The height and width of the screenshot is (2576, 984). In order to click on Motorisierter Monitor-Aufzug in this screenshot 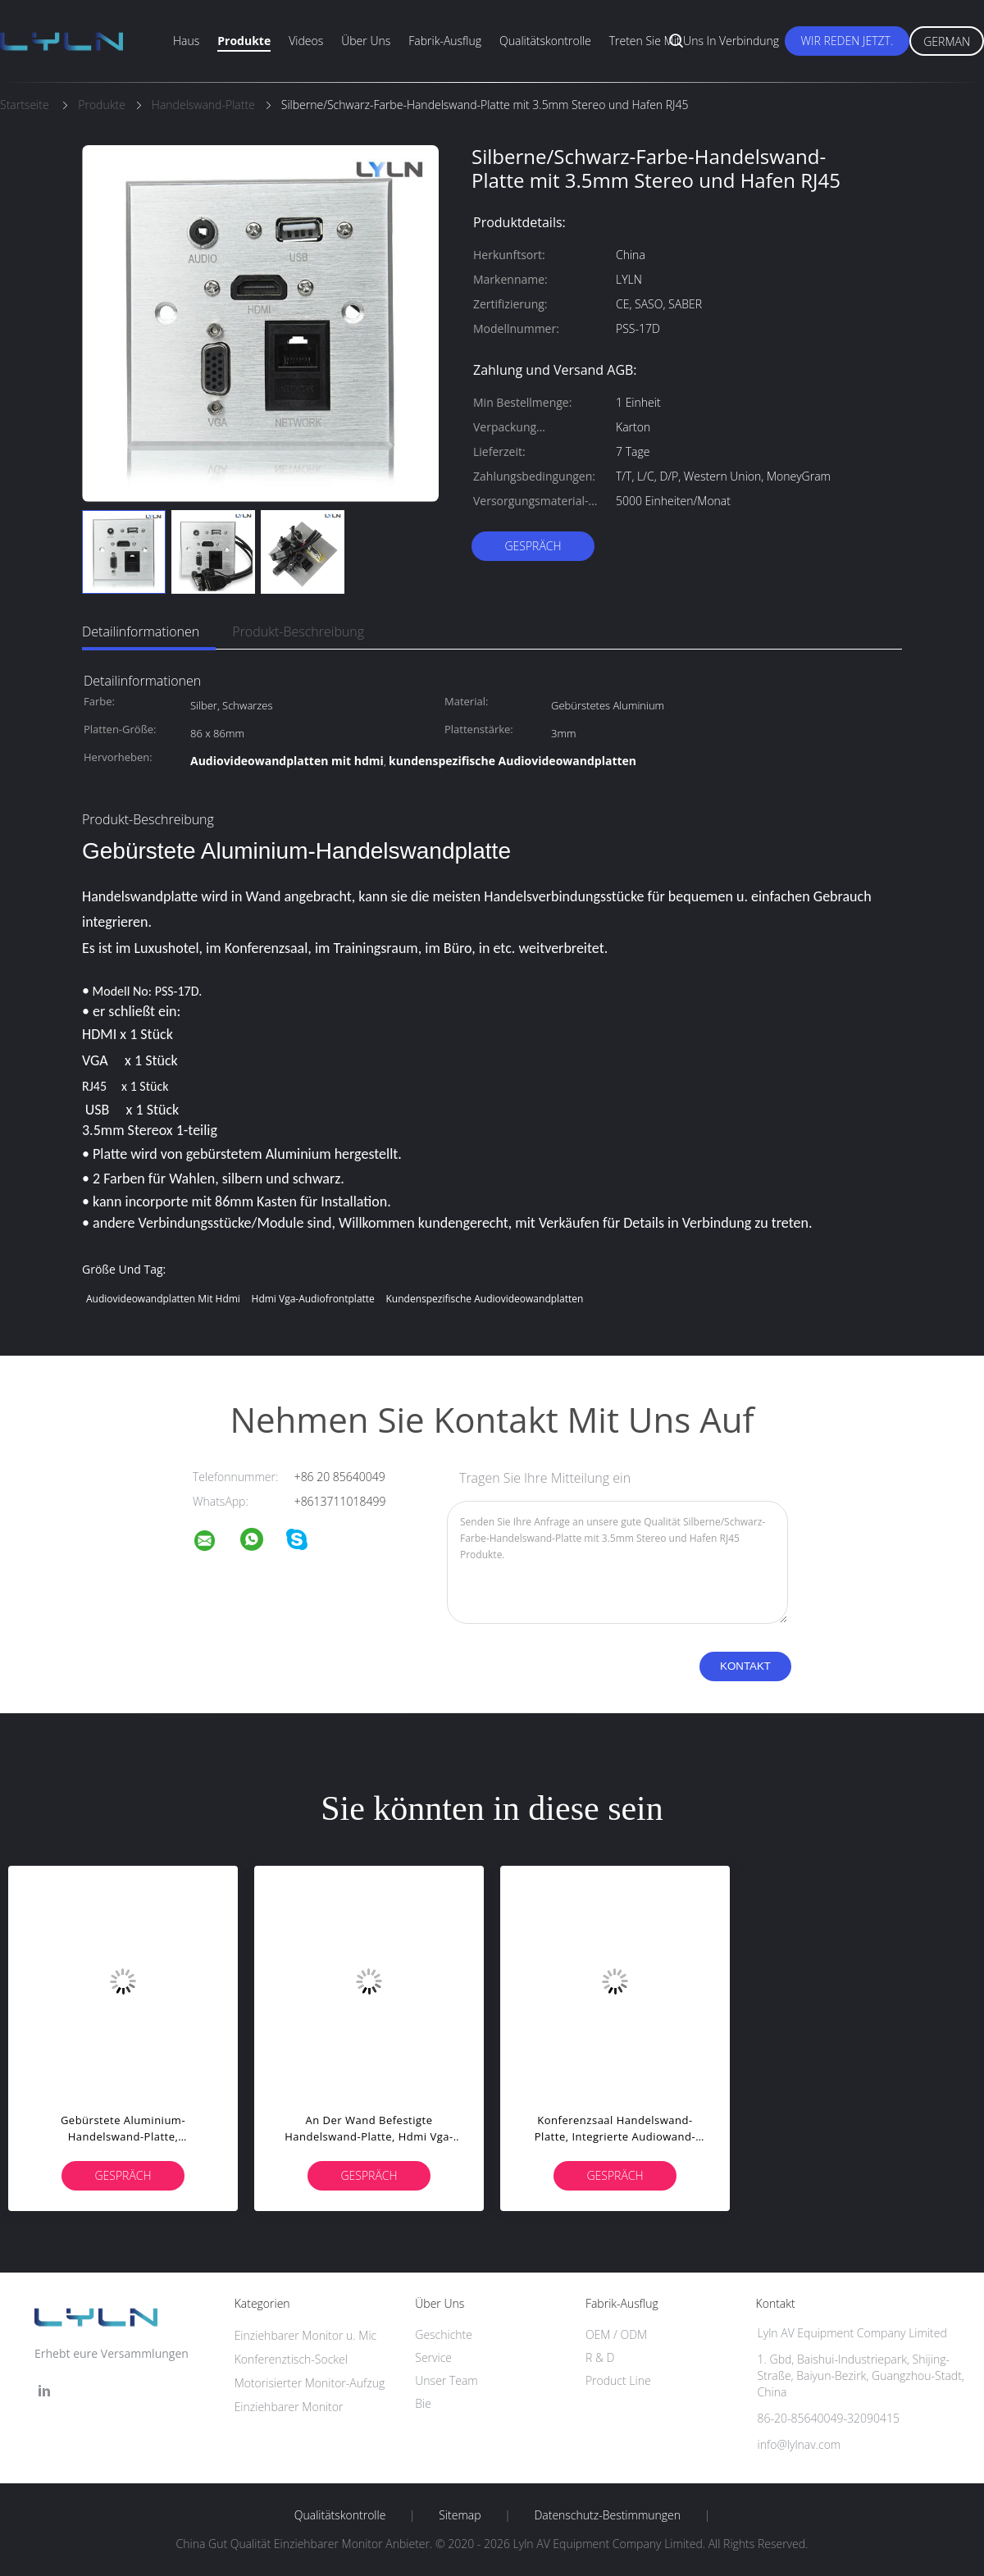, I will do `click(310, 2383)`.